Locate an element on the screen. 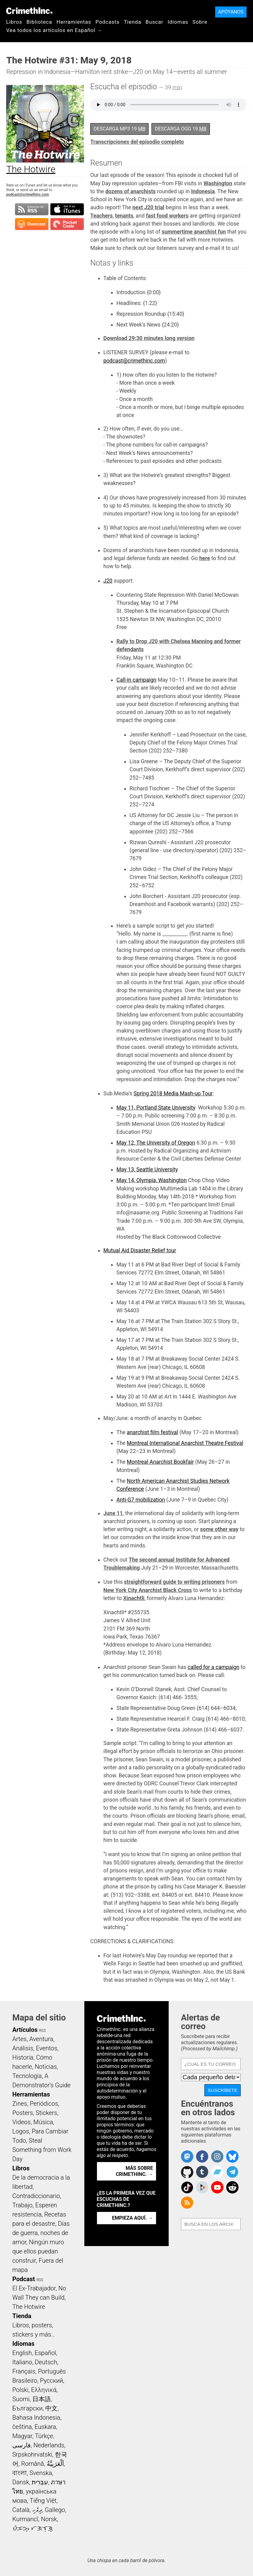 The height and width of the screenshot is (2576, 253). فارسی is located at coordinates (21, 2445).